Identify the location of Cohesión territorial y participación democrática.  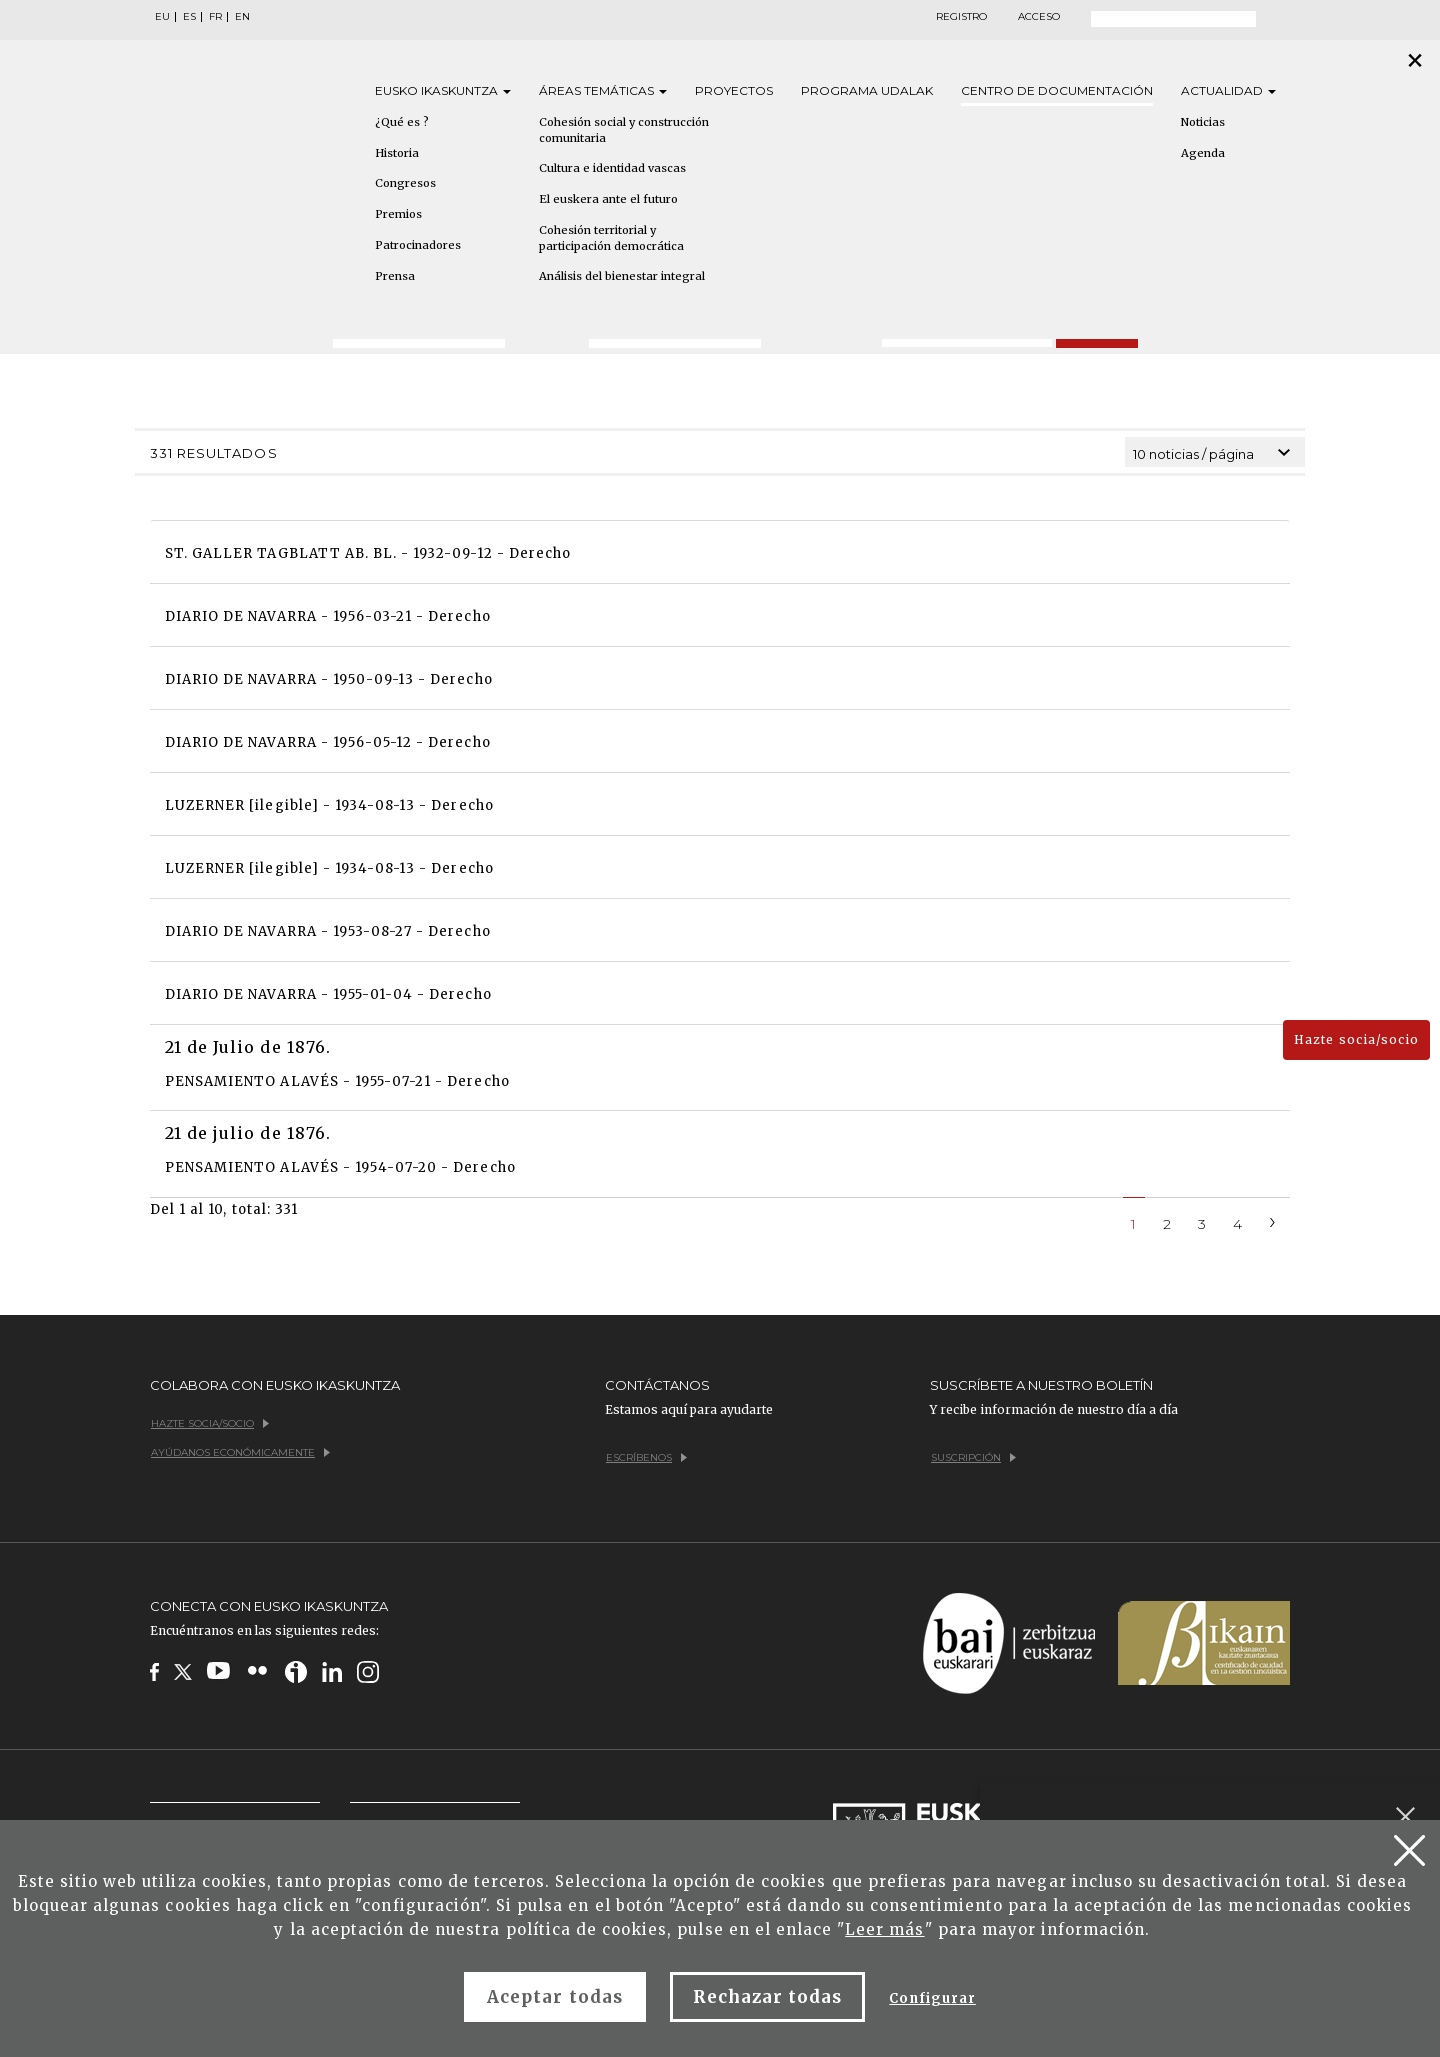
(611, 238).